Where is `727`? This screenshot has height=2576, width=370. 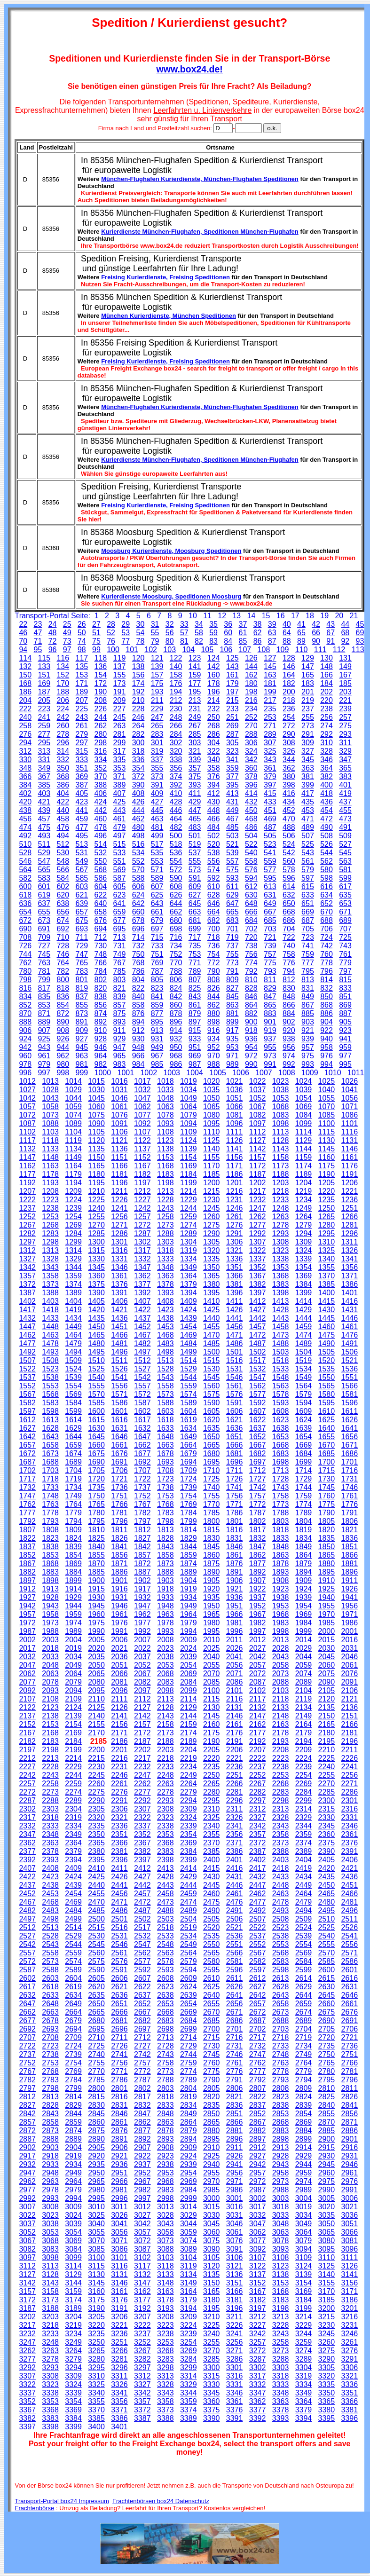 727 is located at coordinates (44, 946).